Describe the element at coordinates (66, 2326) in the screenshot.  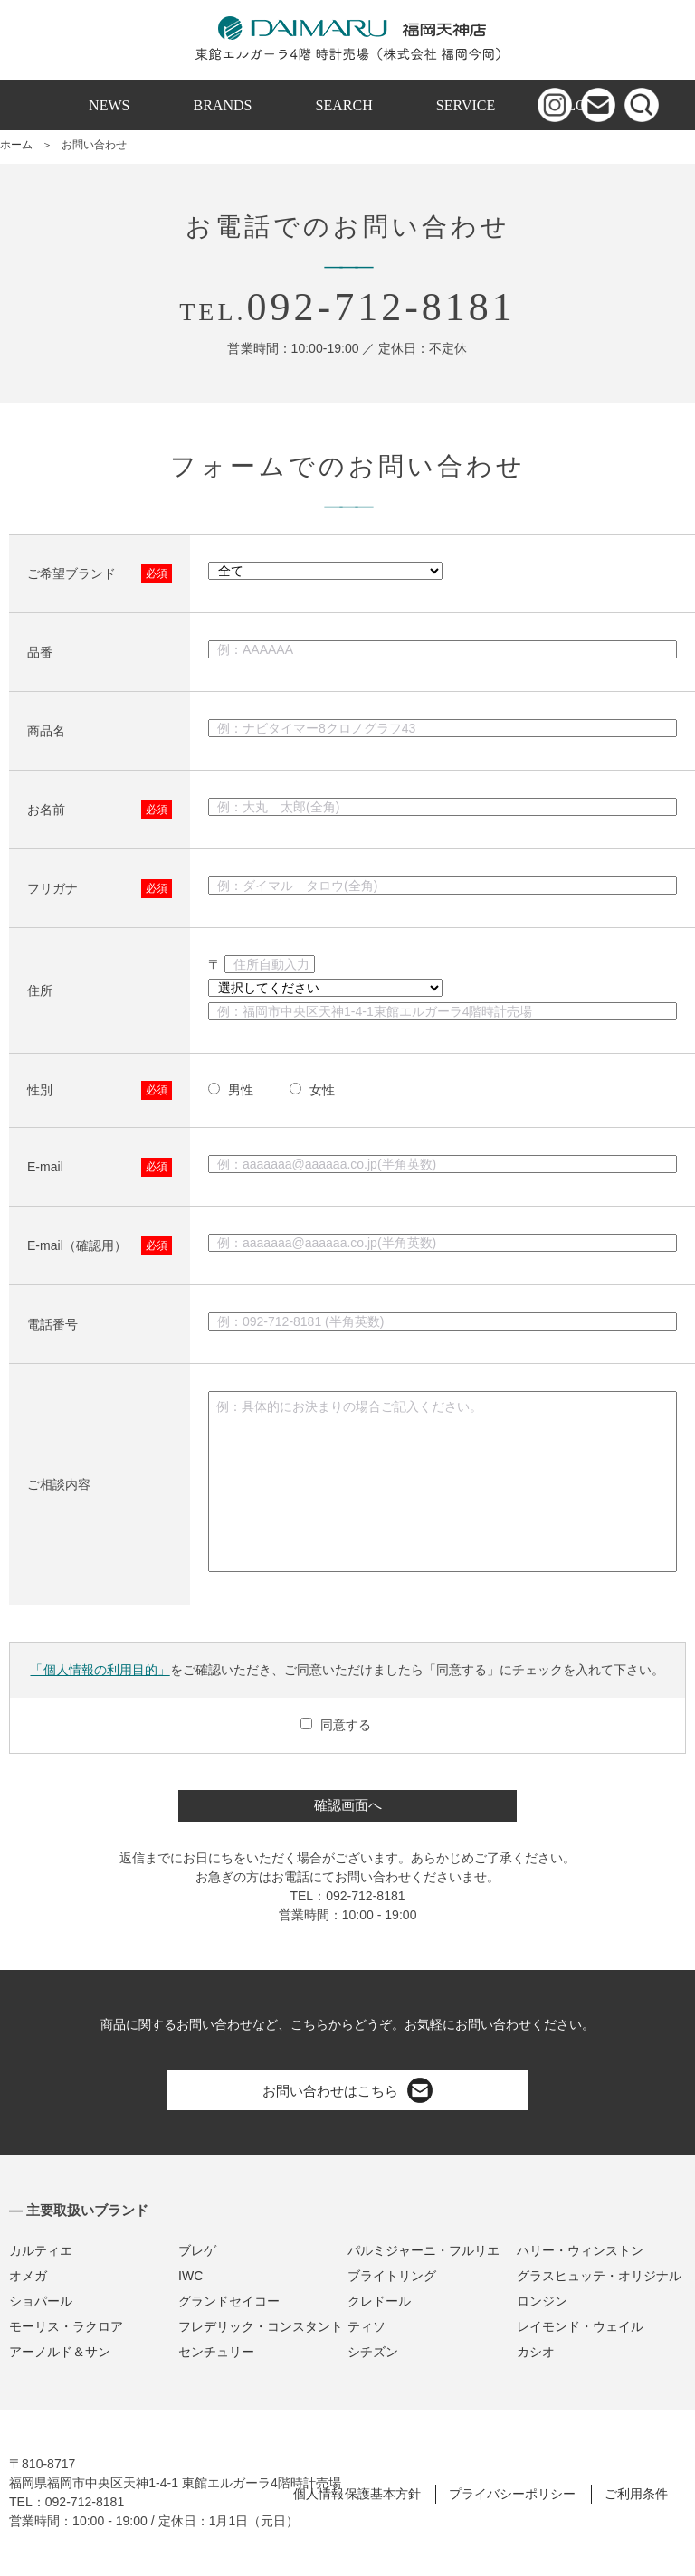
I see `モーリス・ラクロア` at that location.